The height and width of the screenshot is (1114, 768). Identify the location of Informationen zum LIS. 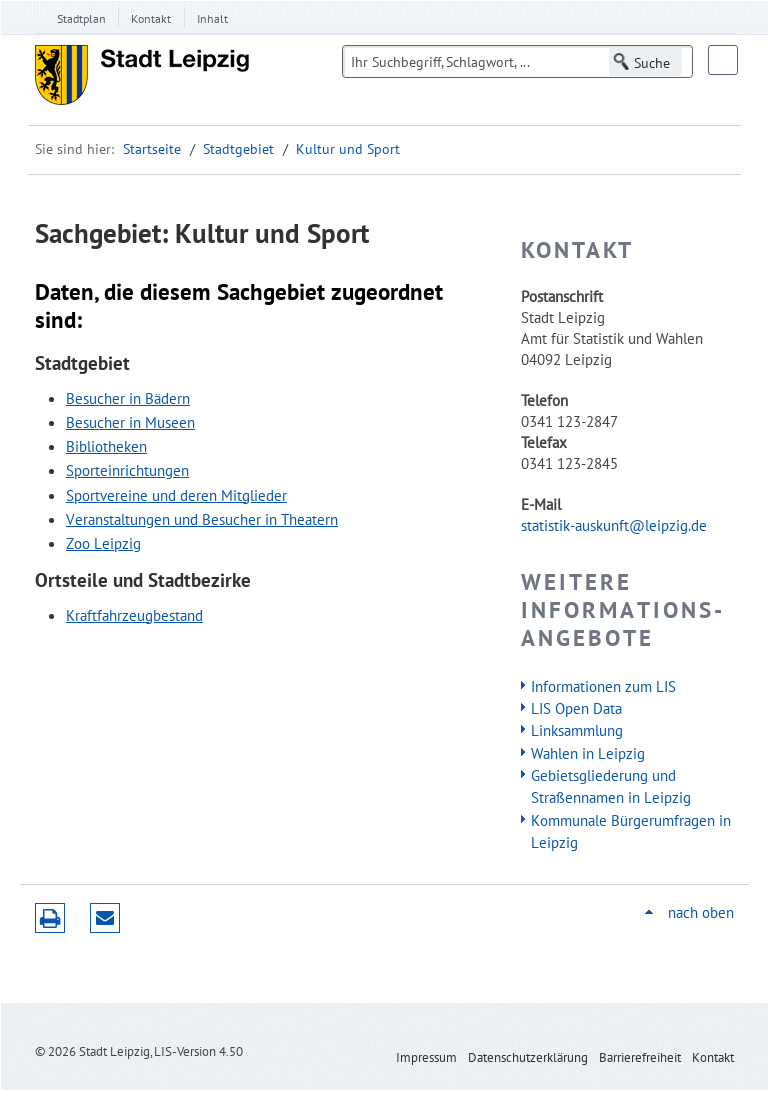
(603, 686).